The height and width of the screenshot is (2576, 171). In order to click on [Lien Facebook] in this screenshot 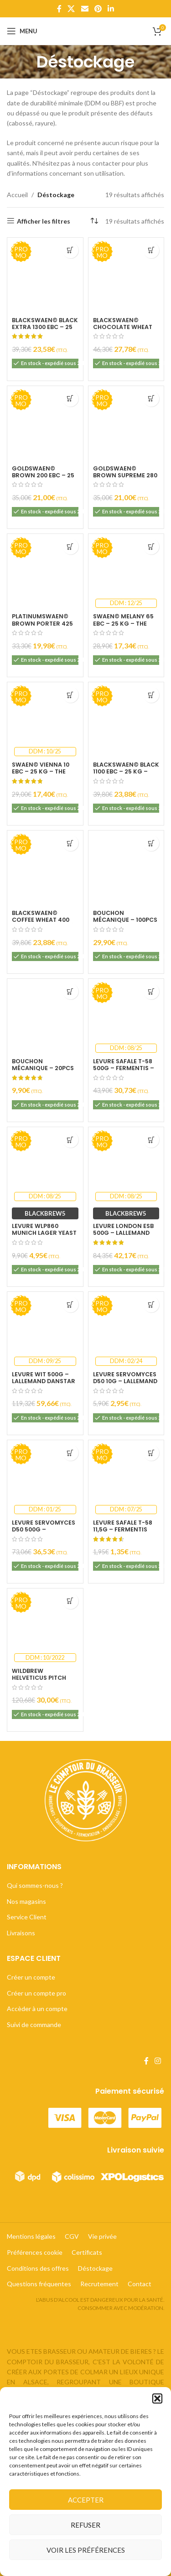, I will do `click(59, 9)`.